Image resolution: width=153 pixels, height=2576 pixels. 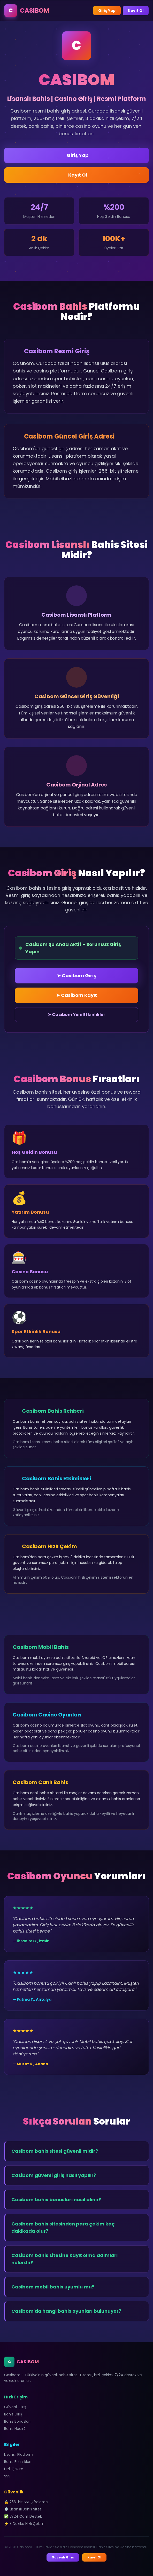 I want to click on Bahis Giriş, so click(x=13, y=2414).